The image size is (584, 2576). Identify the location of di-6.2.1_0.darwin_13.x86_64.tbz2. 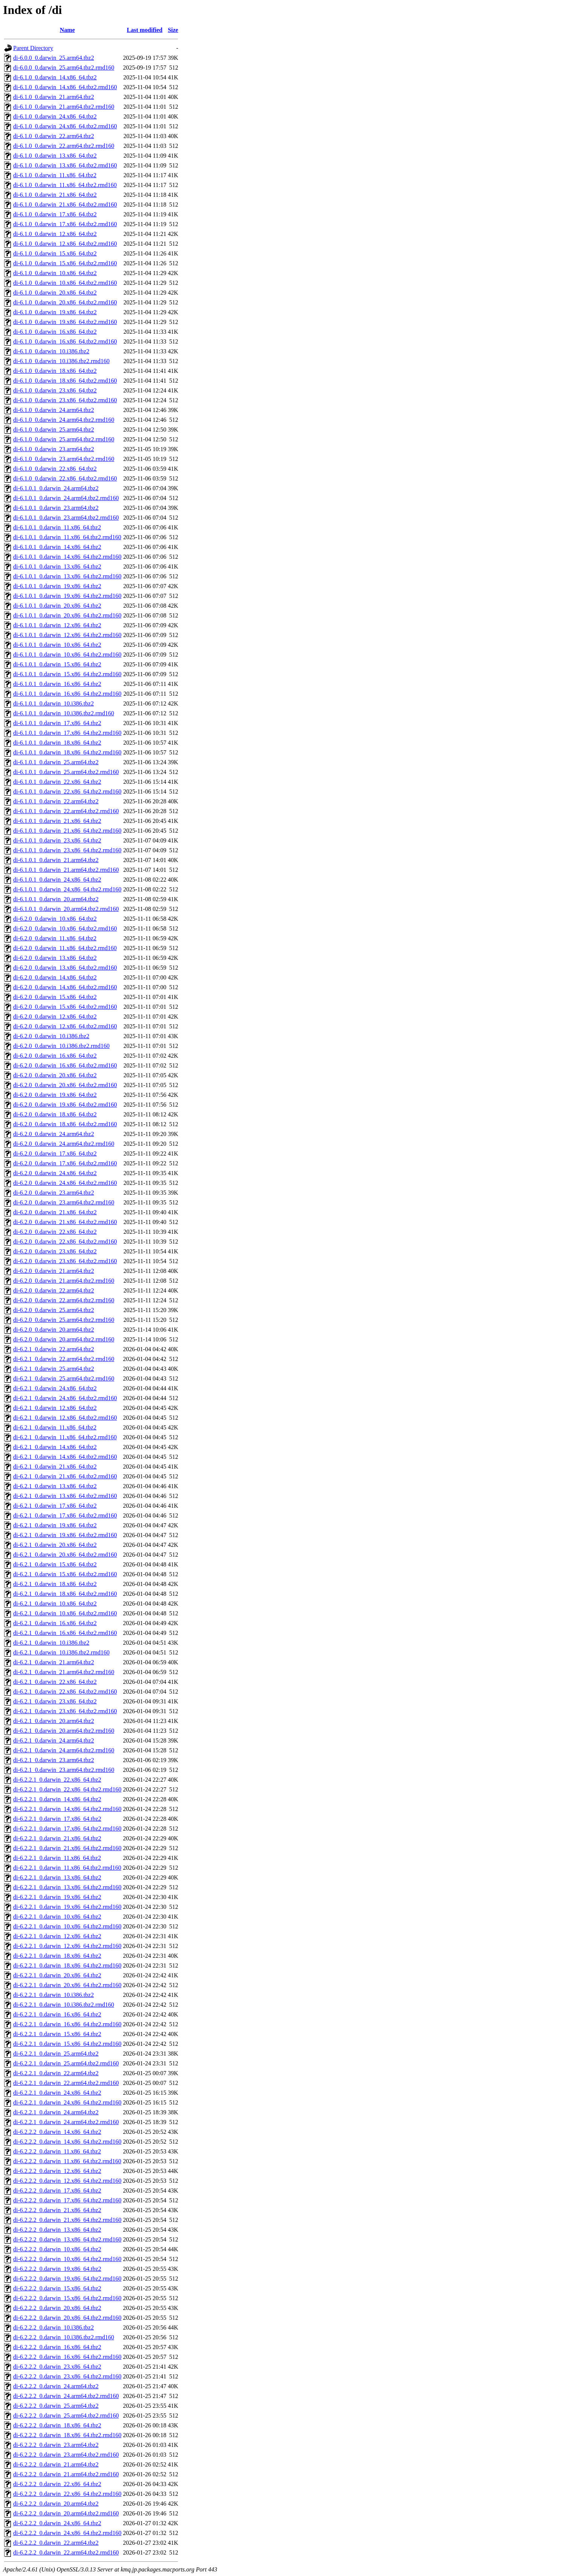
(55, 1486).